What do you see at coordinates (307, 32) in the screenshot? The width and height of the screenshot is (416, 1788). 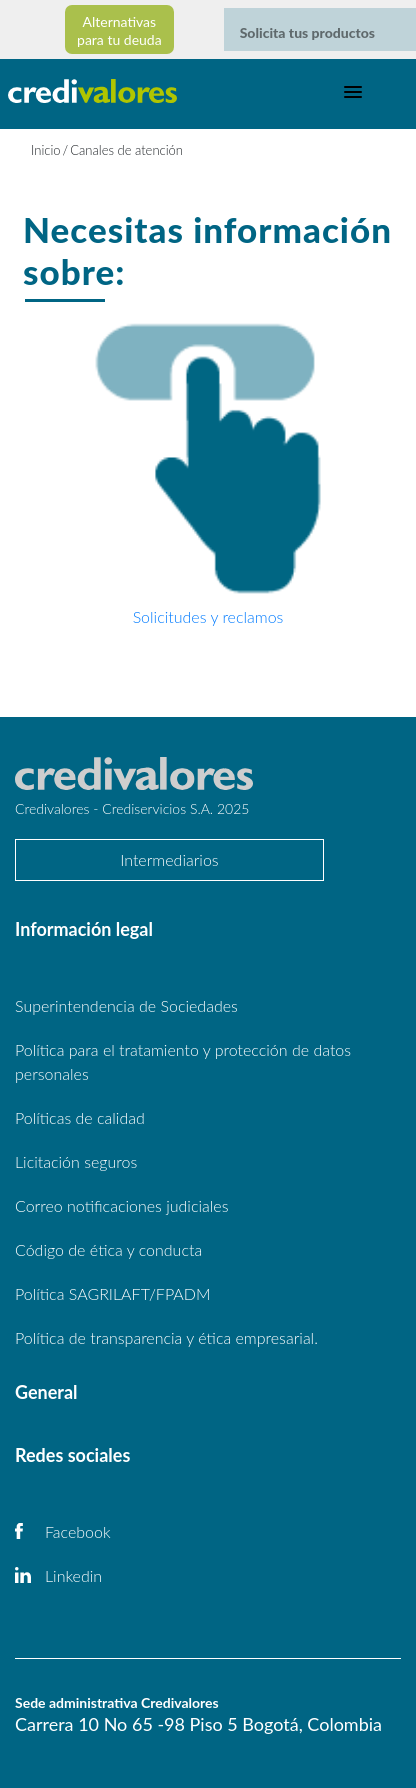 I see `Solicita tus productos` at bounding box center [307, 32].